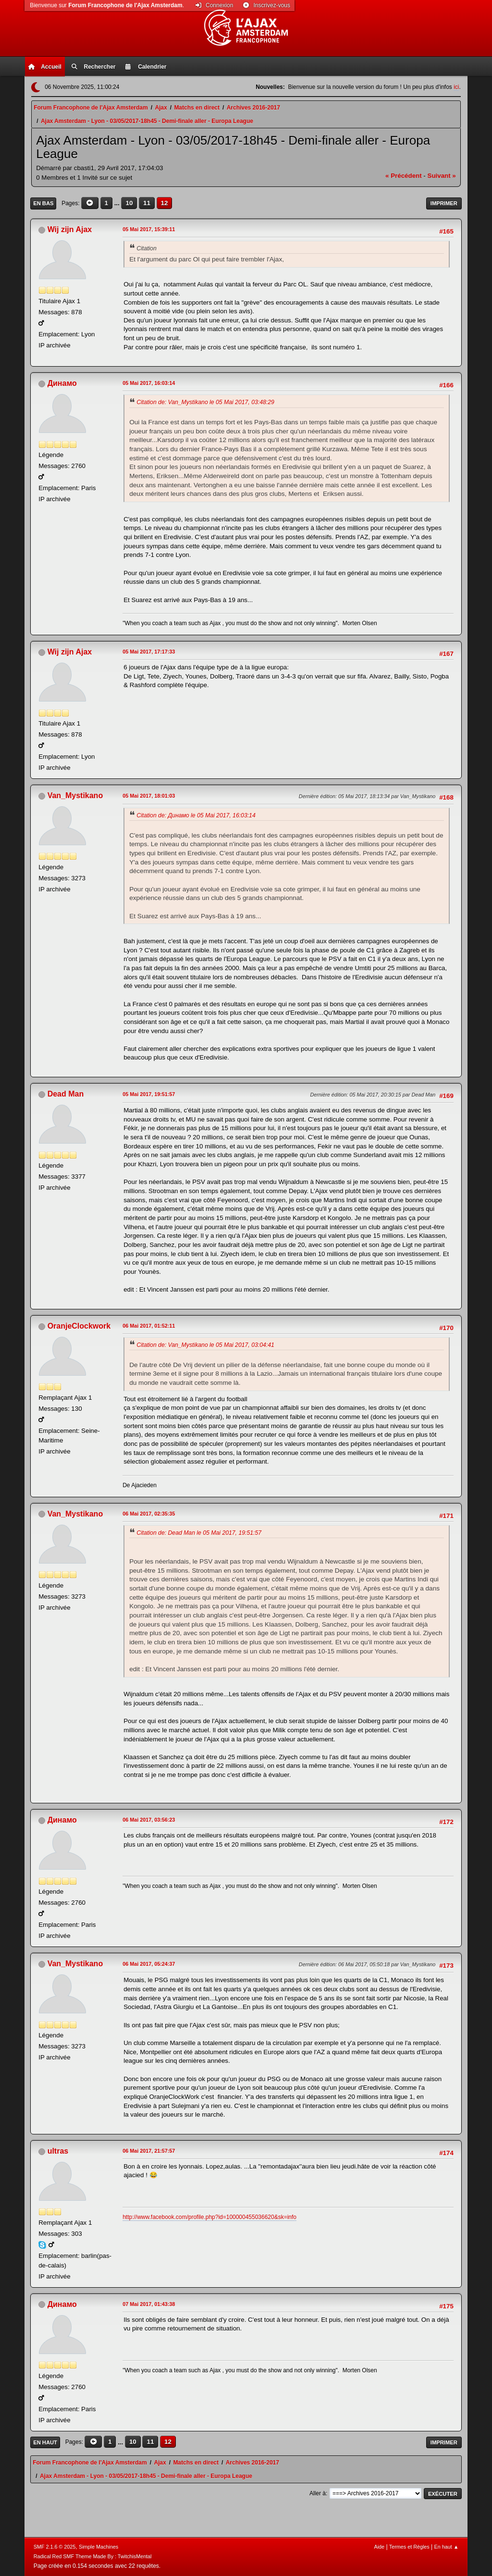 The width and height of the screenshot is (492, 2576). Describe the element at coordinates (205, 1345) in the screenshot. I see `Citation de: Van_Mystikano le 05 Mai 2017, 03:04:41` at that location.